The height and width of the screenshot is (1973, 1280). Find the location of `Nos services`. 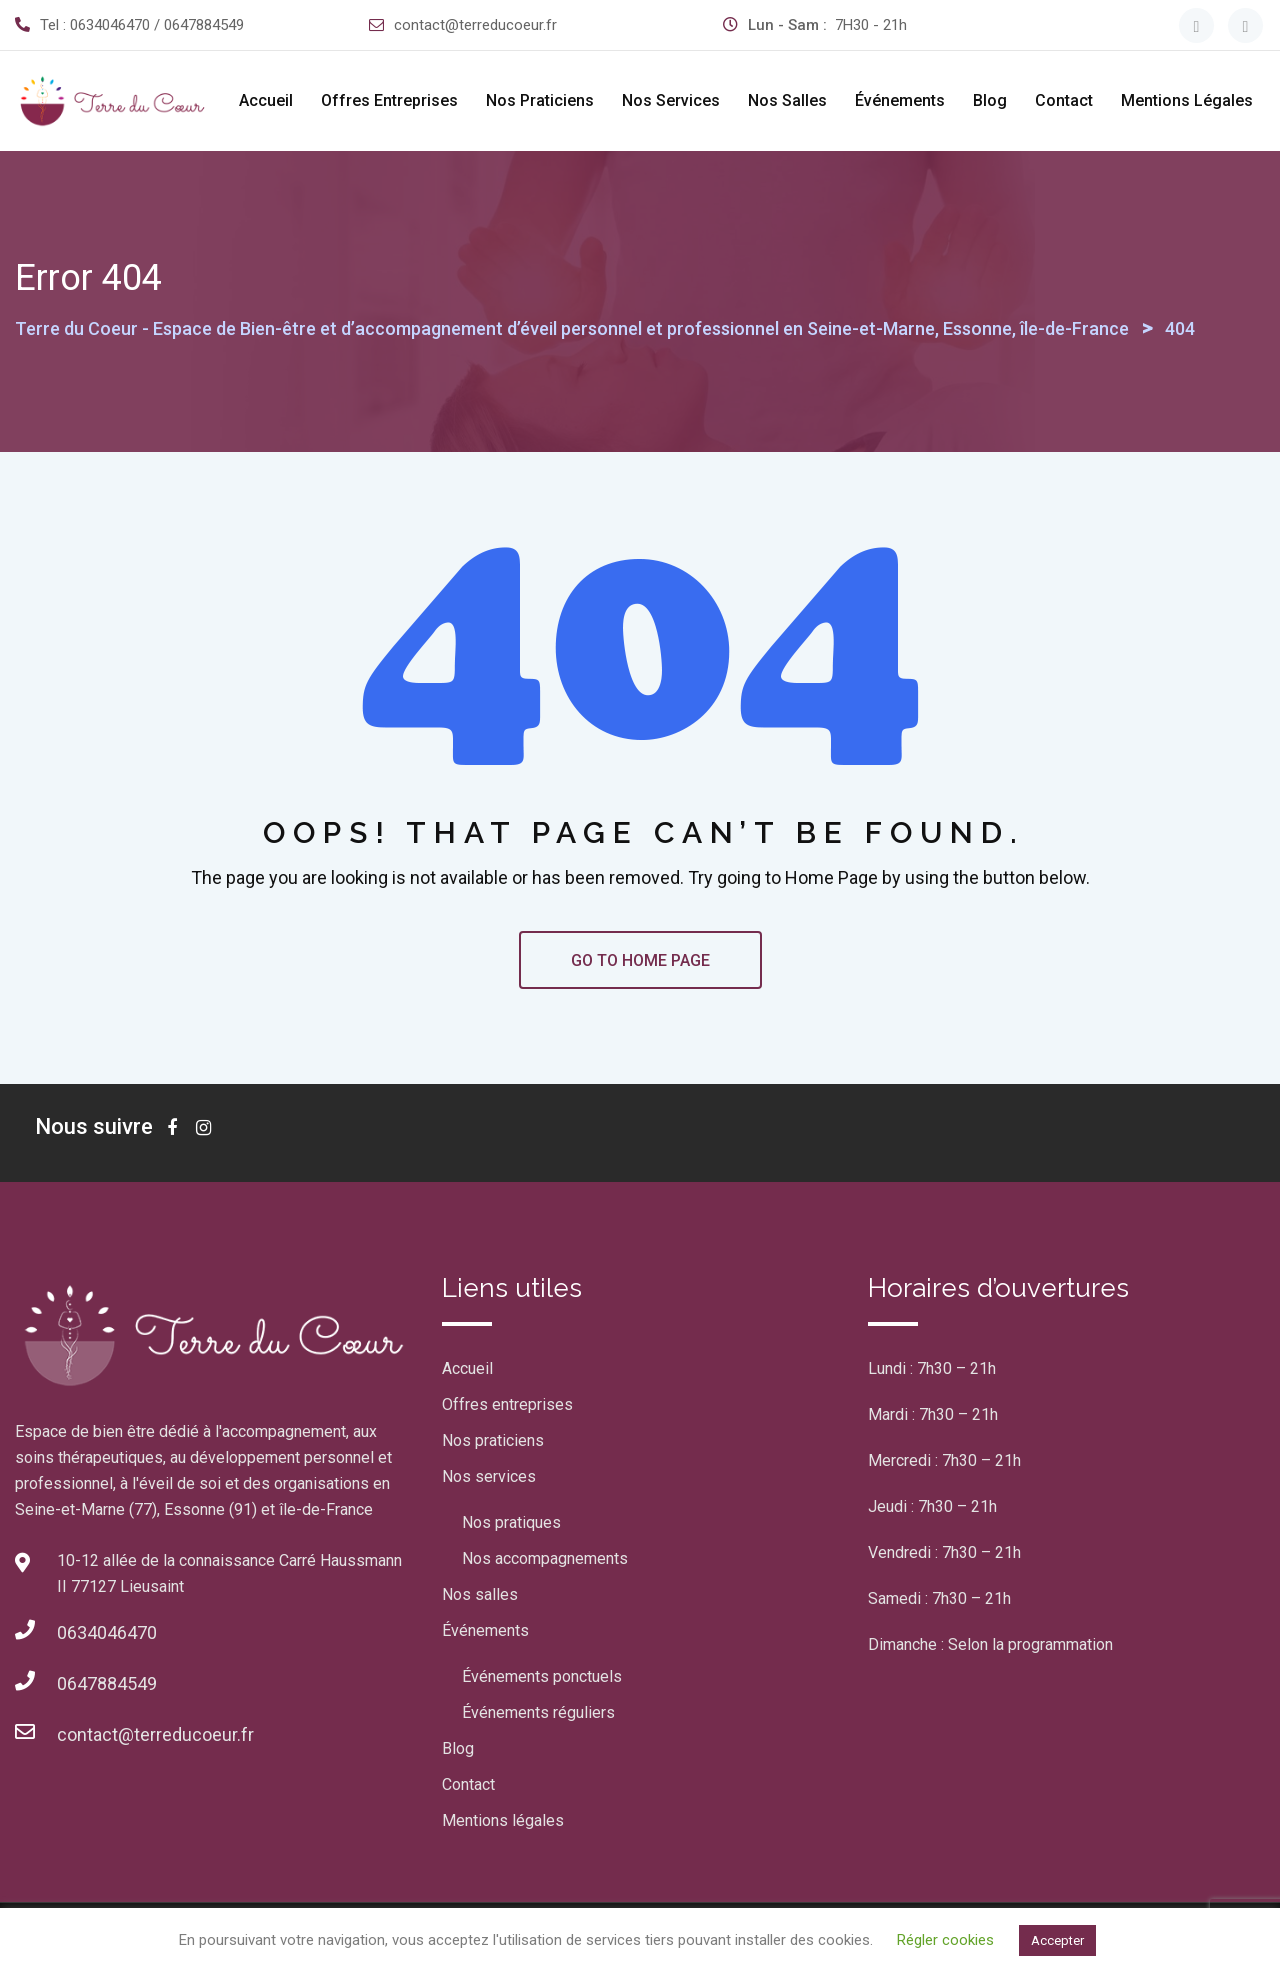

Nos services is located at coordinates (671, 100).